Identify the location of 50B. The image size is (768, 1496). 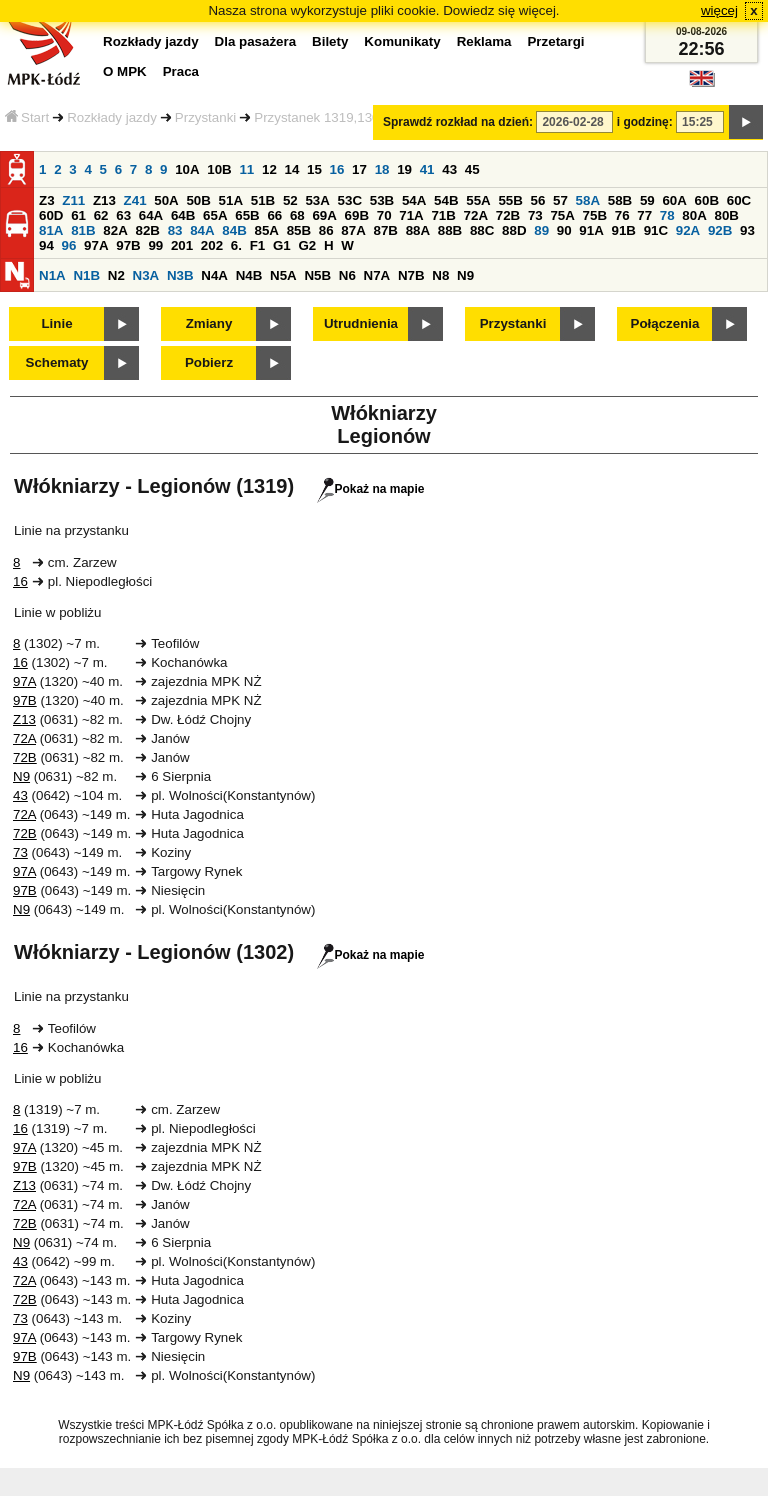
(198, 200).